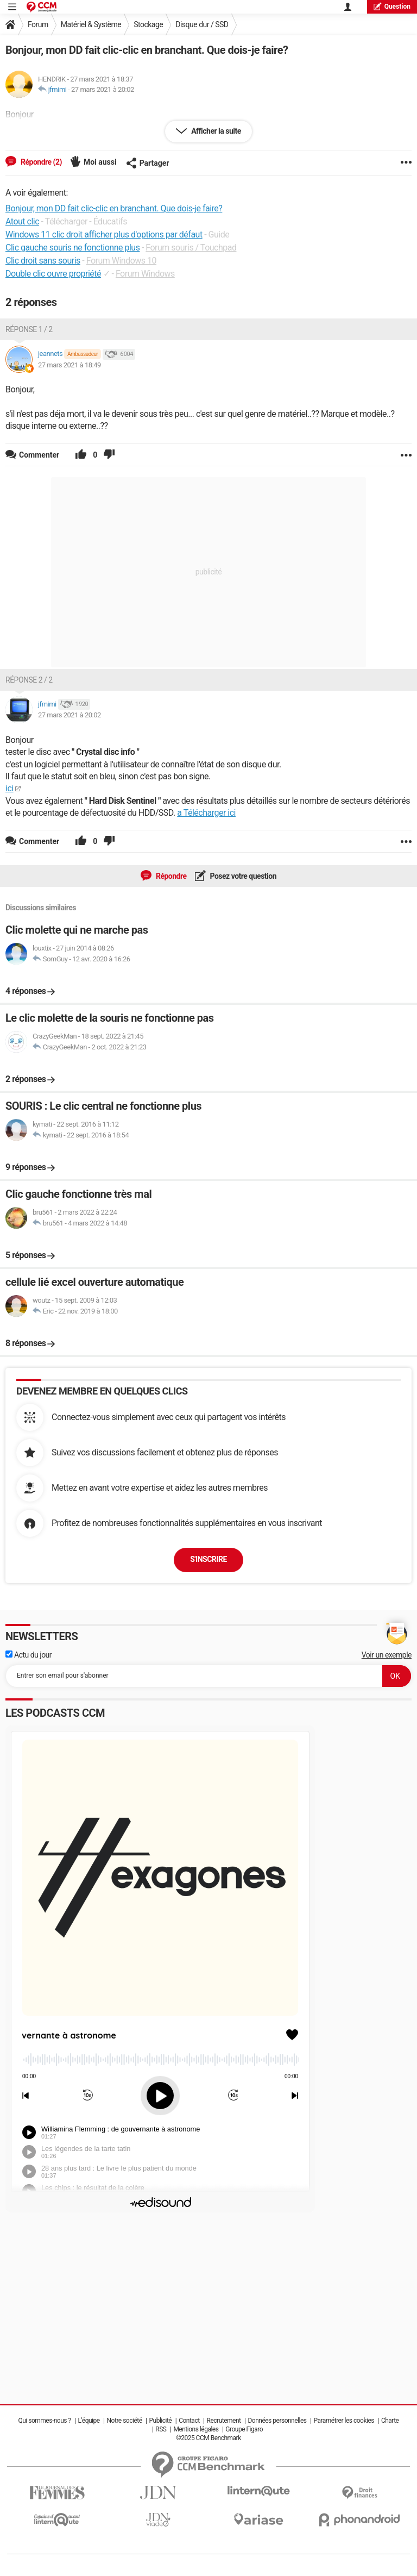  Describe the element at coordinates (160, 2420) in the screenshot. I see `Publicité` at that location.